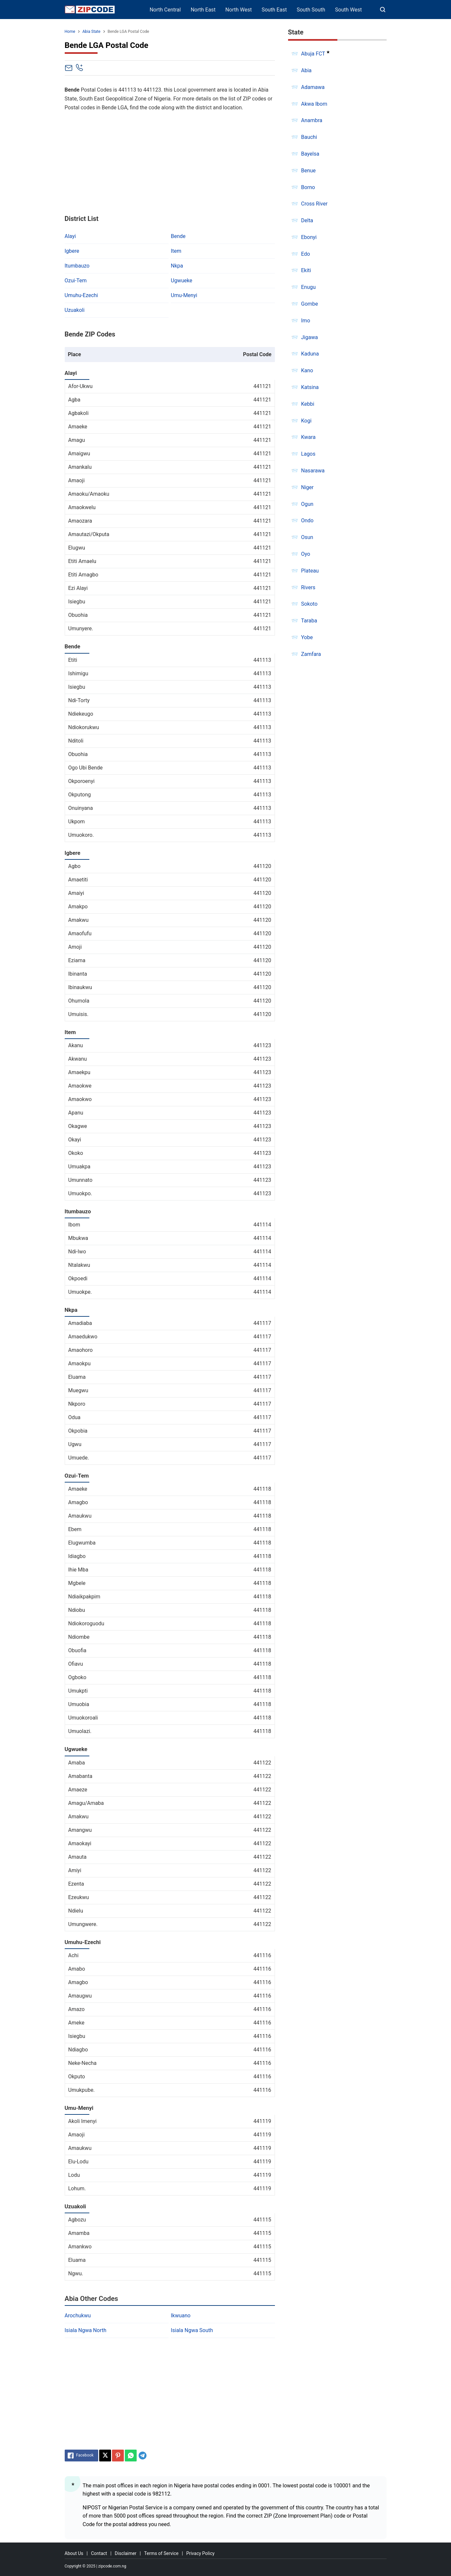 The height and width of the screenshot is (2576, 451). What do you see at coordinates (74, 2553) in the screenshot?
I see `About Us` at bounding box center [74, 2553].